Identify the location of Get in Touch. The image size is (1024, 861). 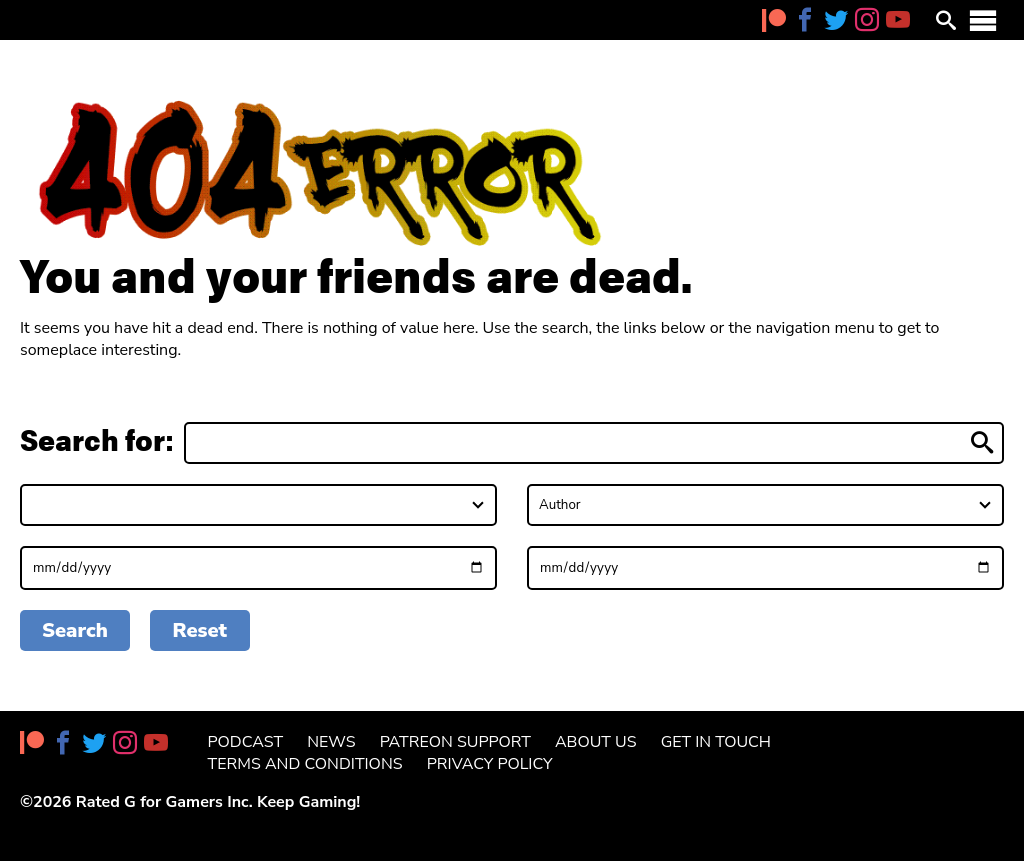
(716, 742).